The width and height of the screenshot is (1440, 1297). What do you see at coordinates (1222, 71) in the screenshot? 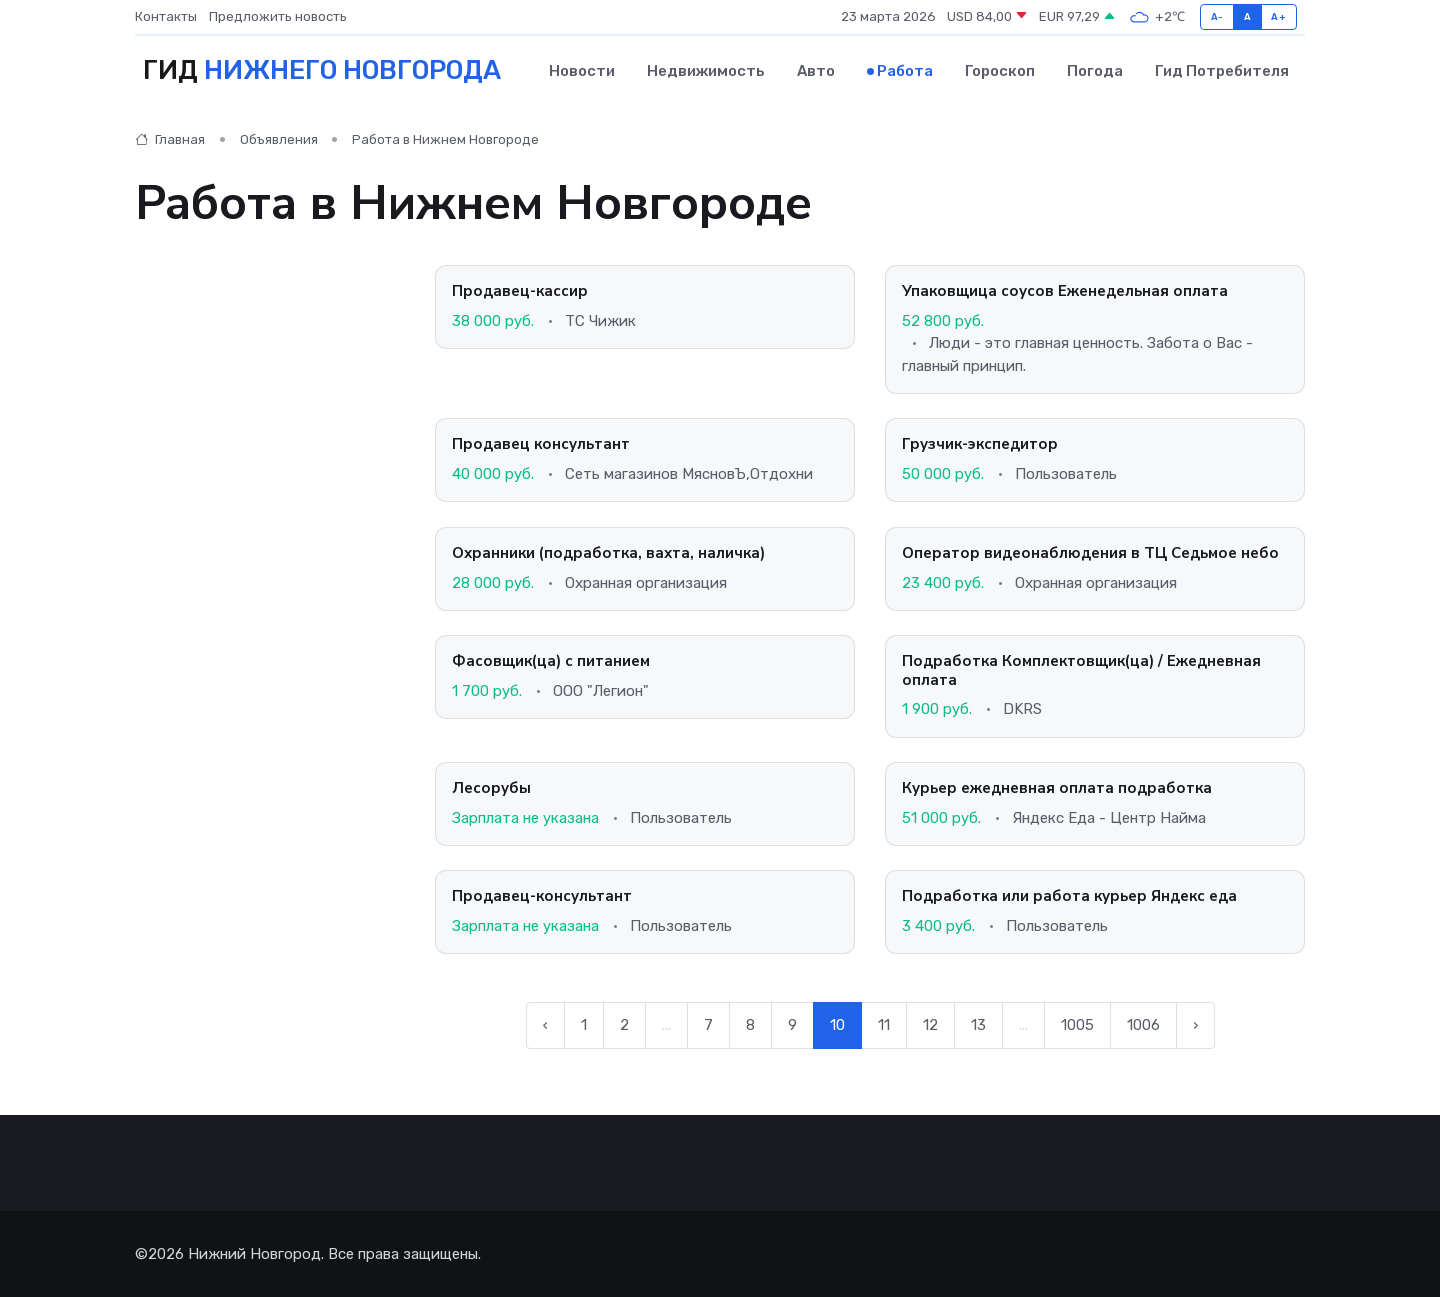
I see `Гид потребителя` at bounding box center [1222, 71].